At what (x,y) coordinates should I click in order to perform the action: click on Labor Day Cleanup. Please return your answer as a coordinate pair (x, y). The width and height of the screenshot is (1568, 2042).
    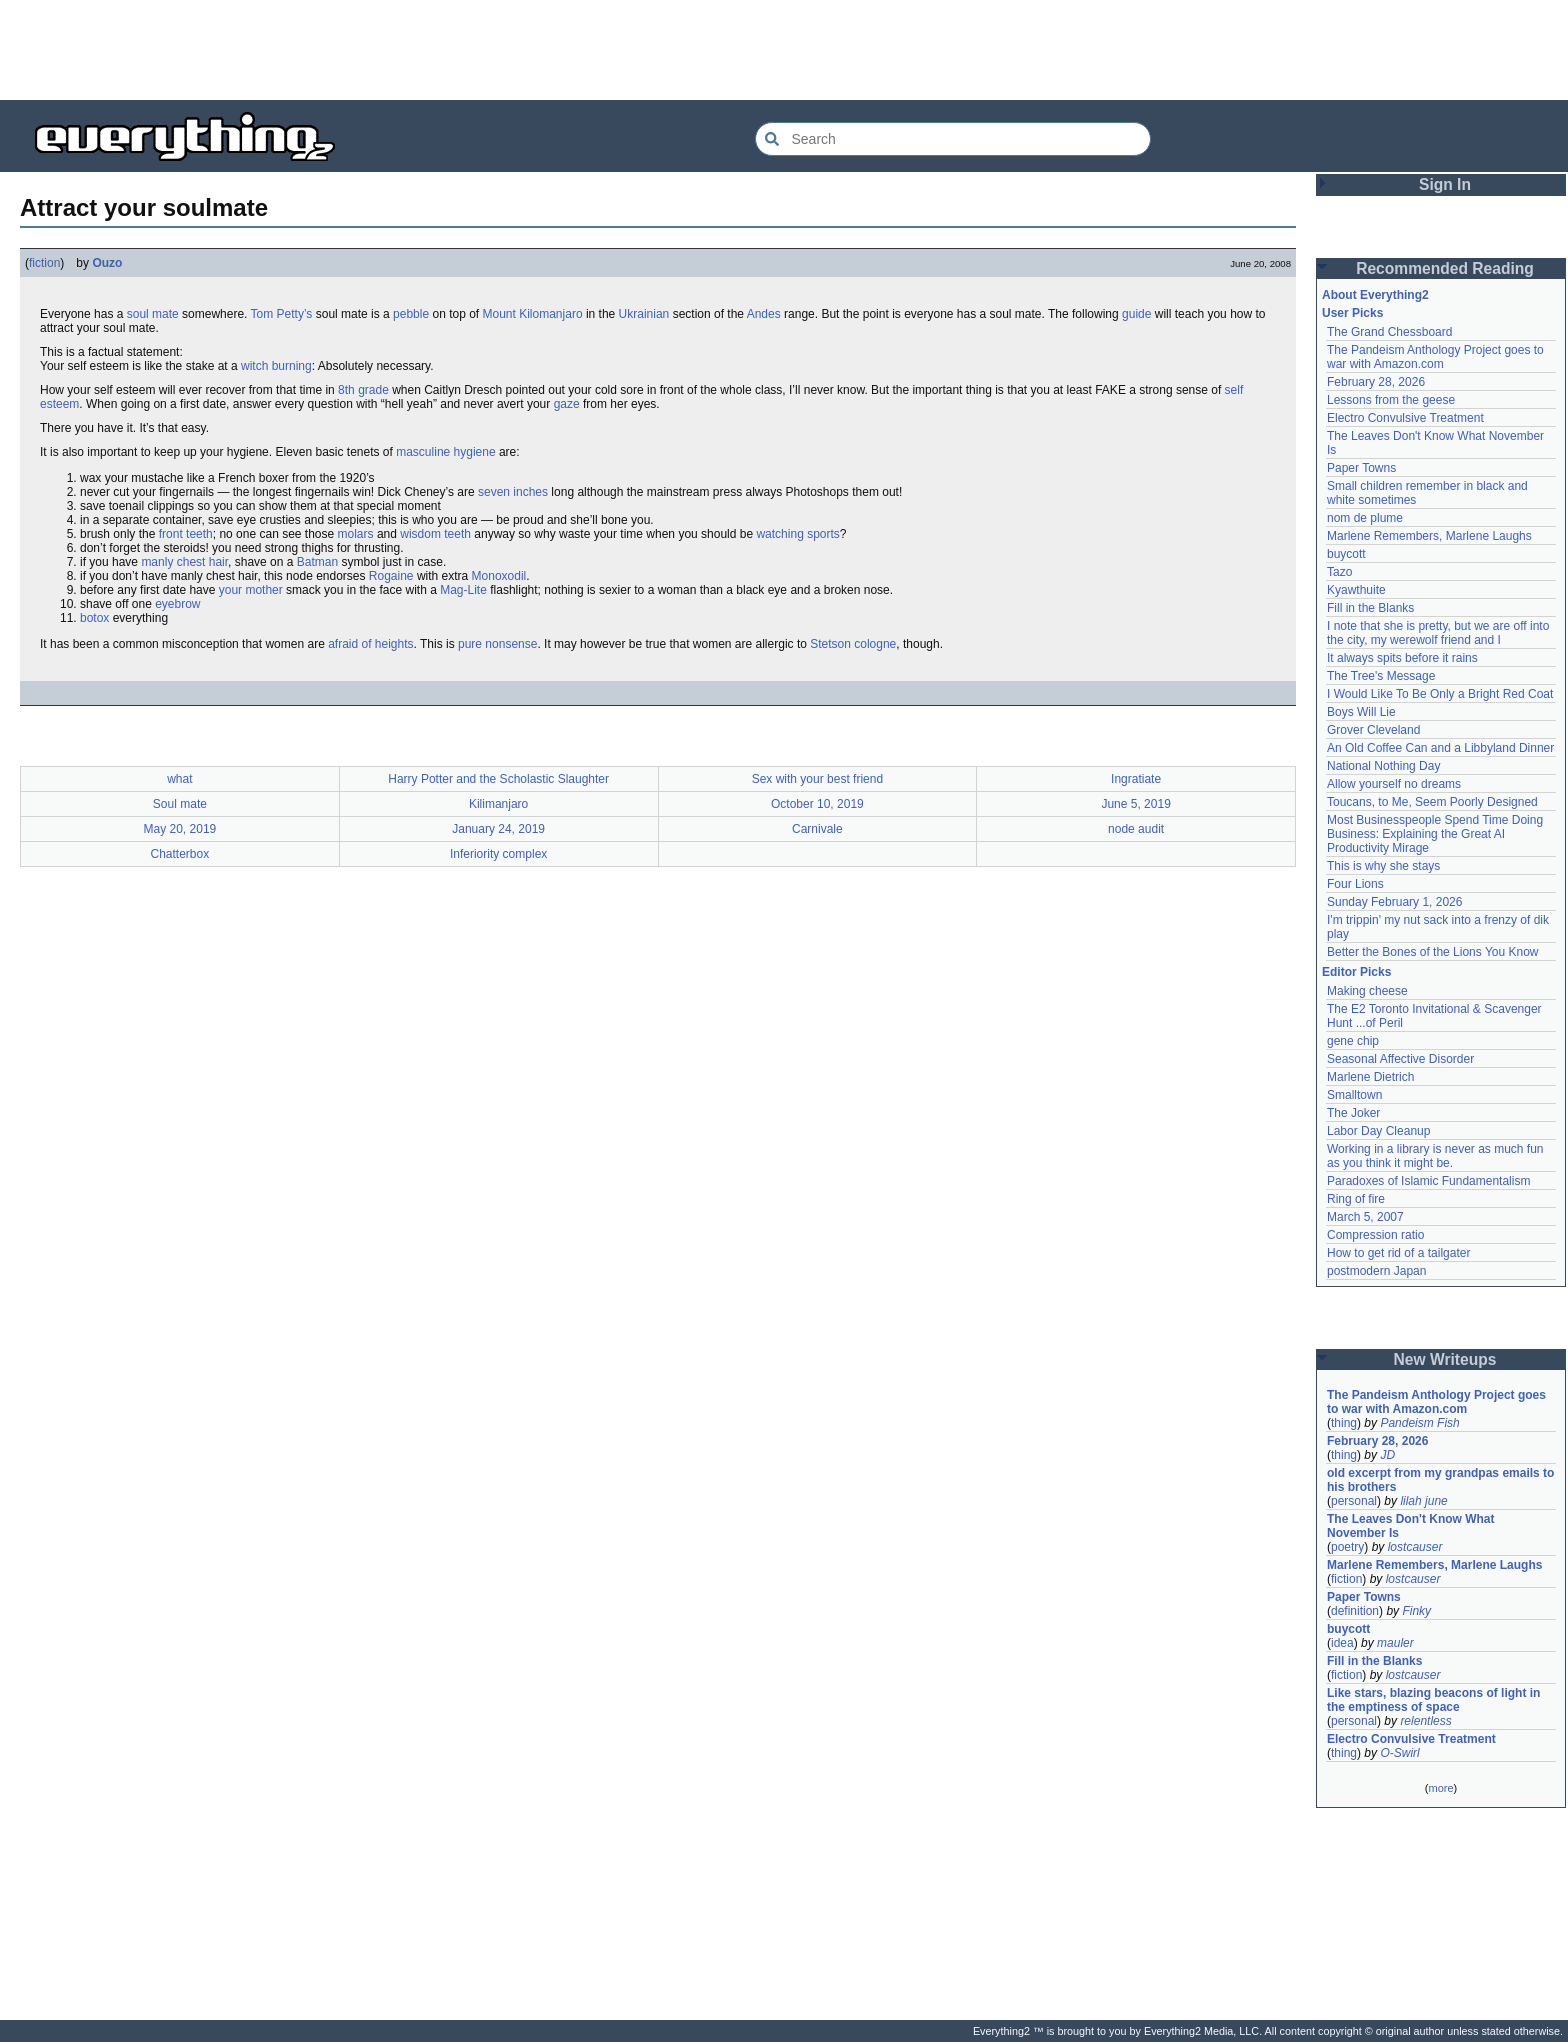
    Looking at the image, I should click on (1378, 1131).